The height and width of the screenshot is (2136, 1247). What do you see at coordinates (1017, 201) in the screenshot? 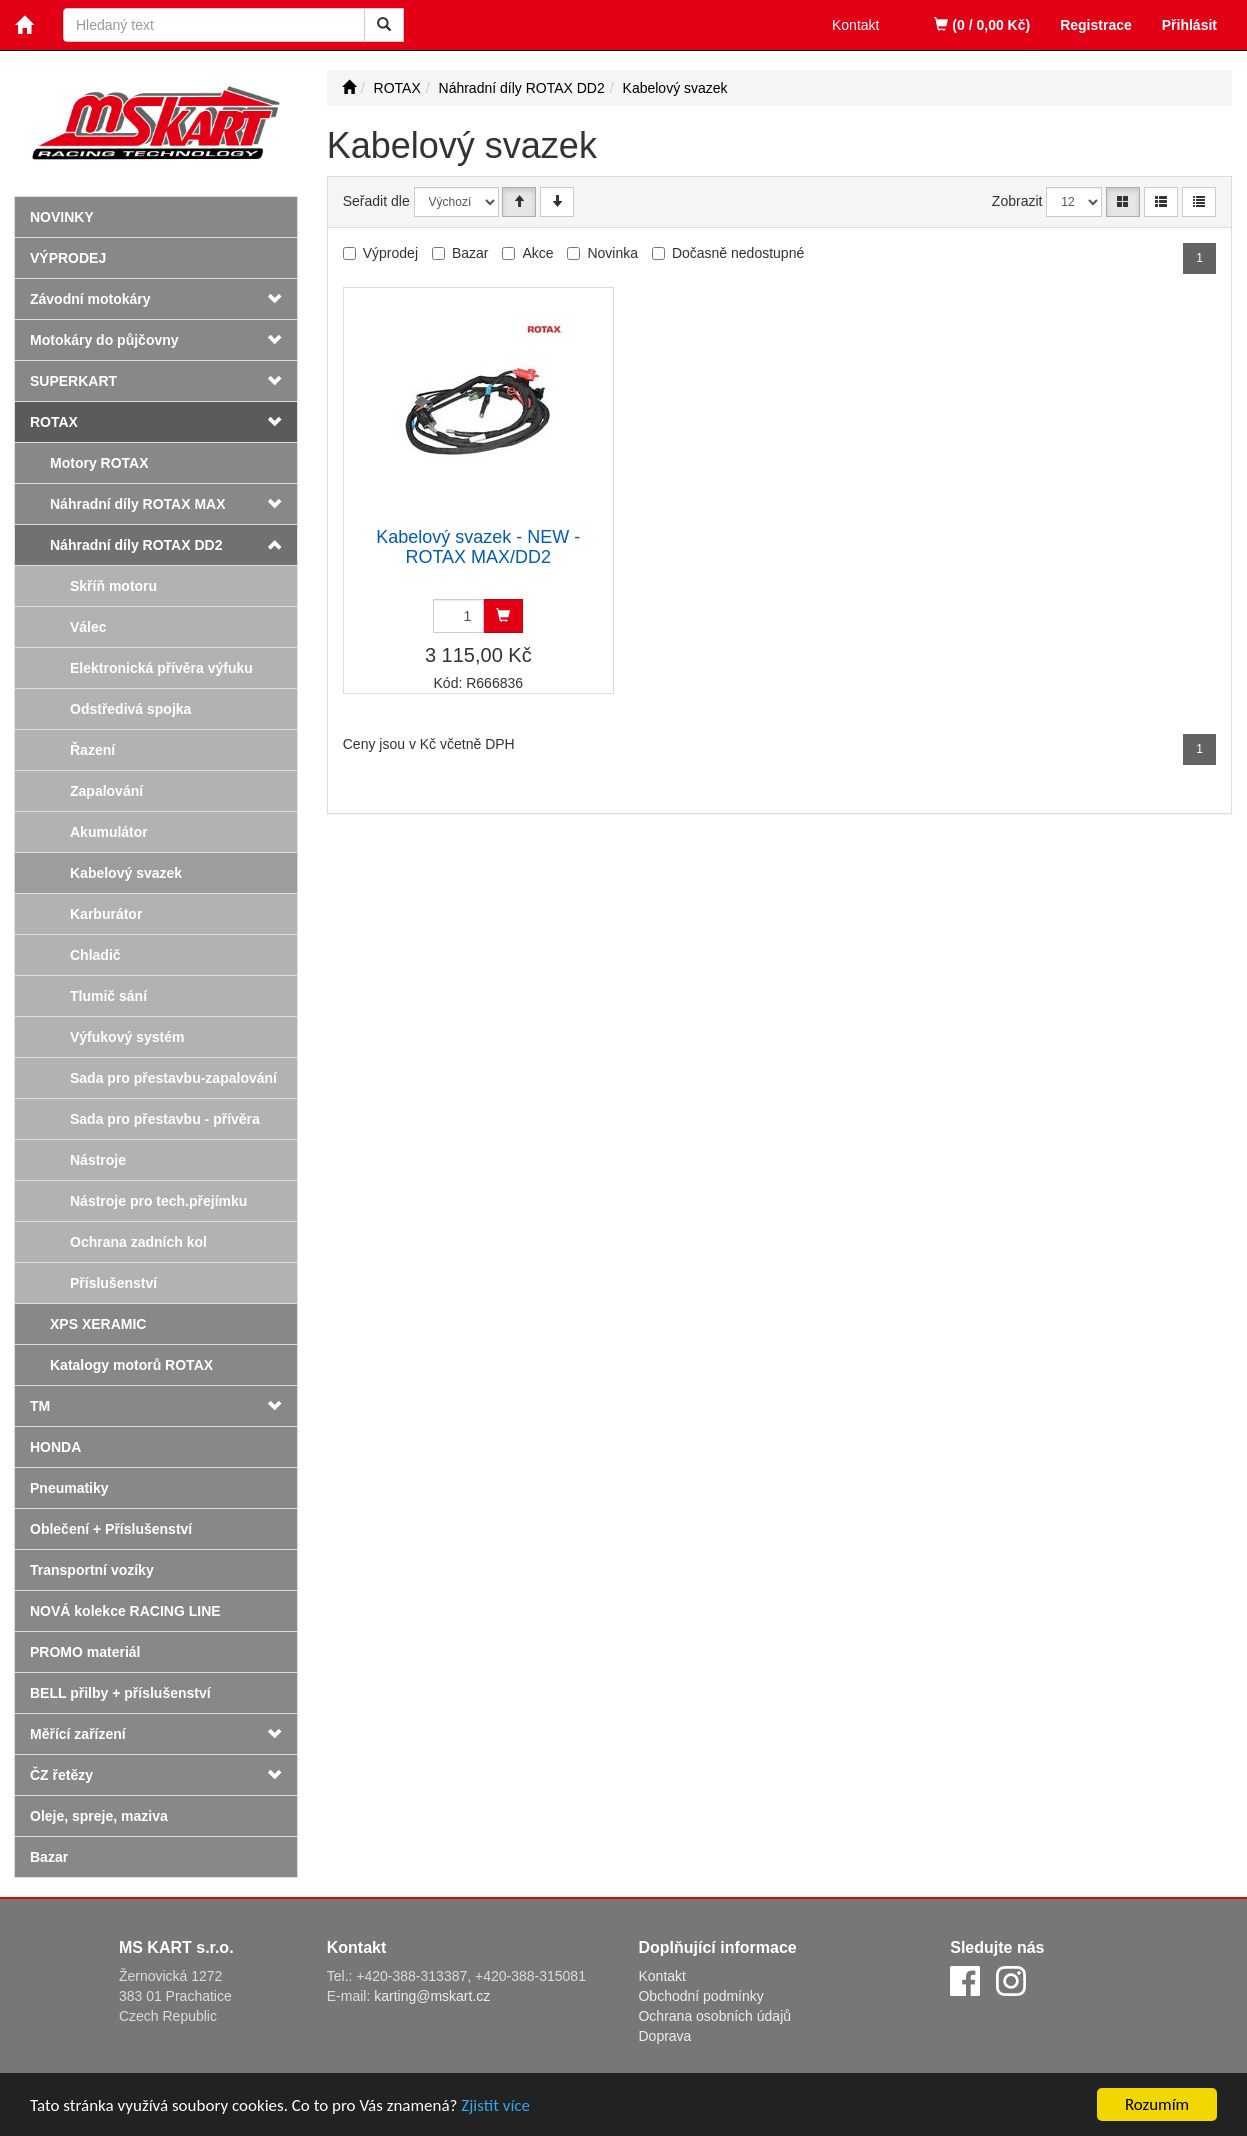
I see `Zobrazit` at bounding box center [1017, 201].